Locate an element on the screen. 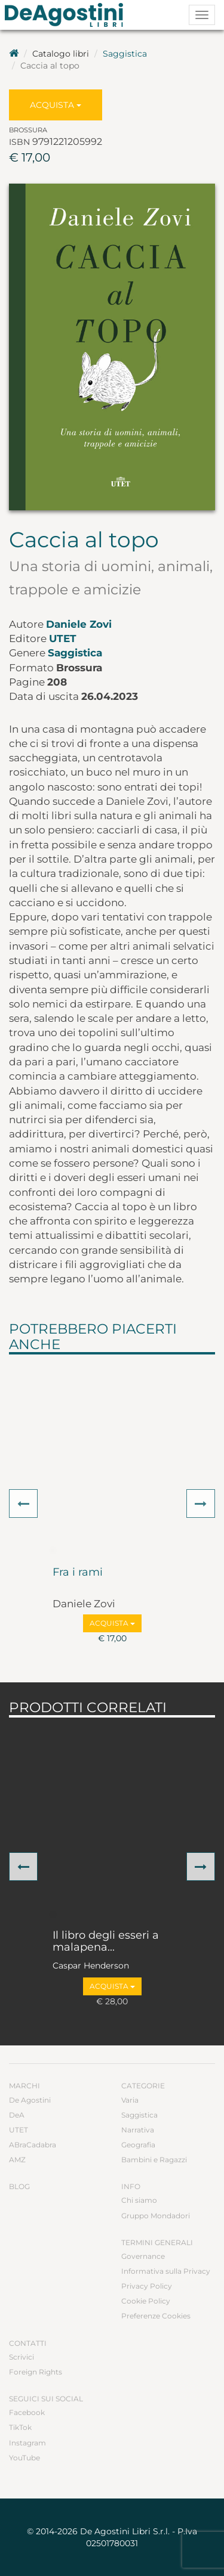 The height and width of the screenshot is (2576, 224). Saggistica is located at coordinates (125, 53).